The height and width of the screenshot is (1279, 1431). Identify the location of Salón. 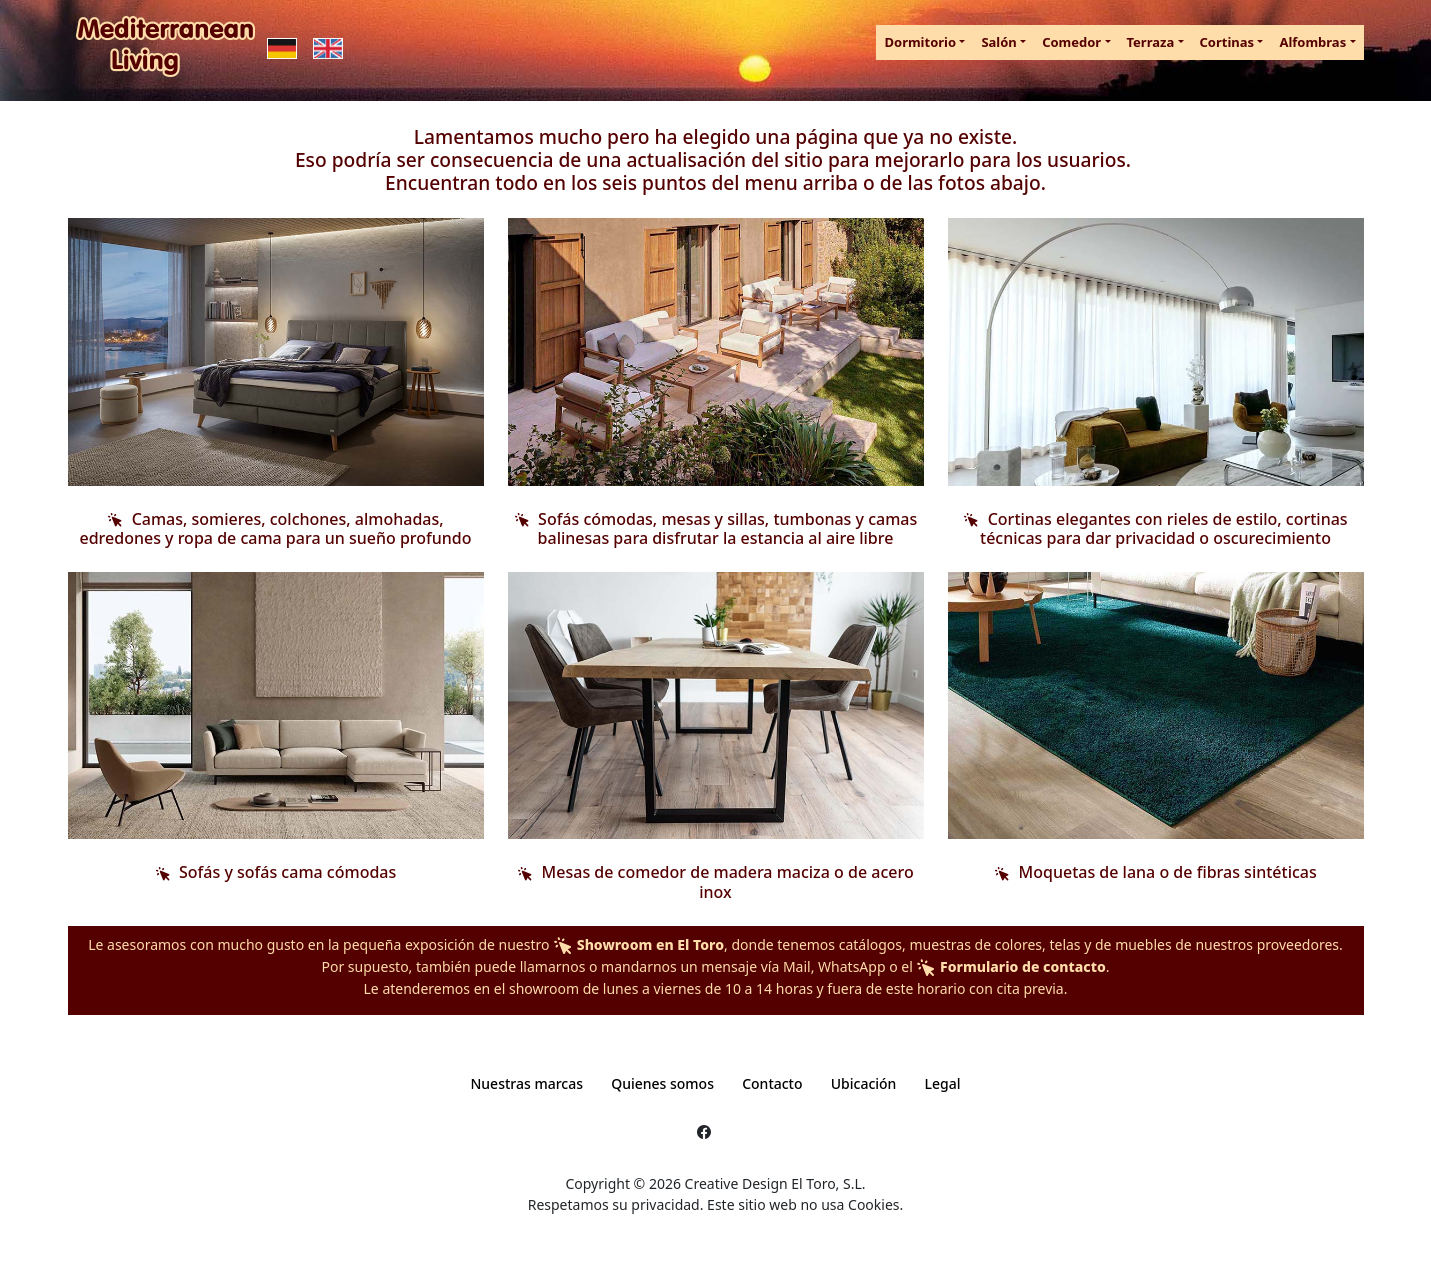
(998, 42).